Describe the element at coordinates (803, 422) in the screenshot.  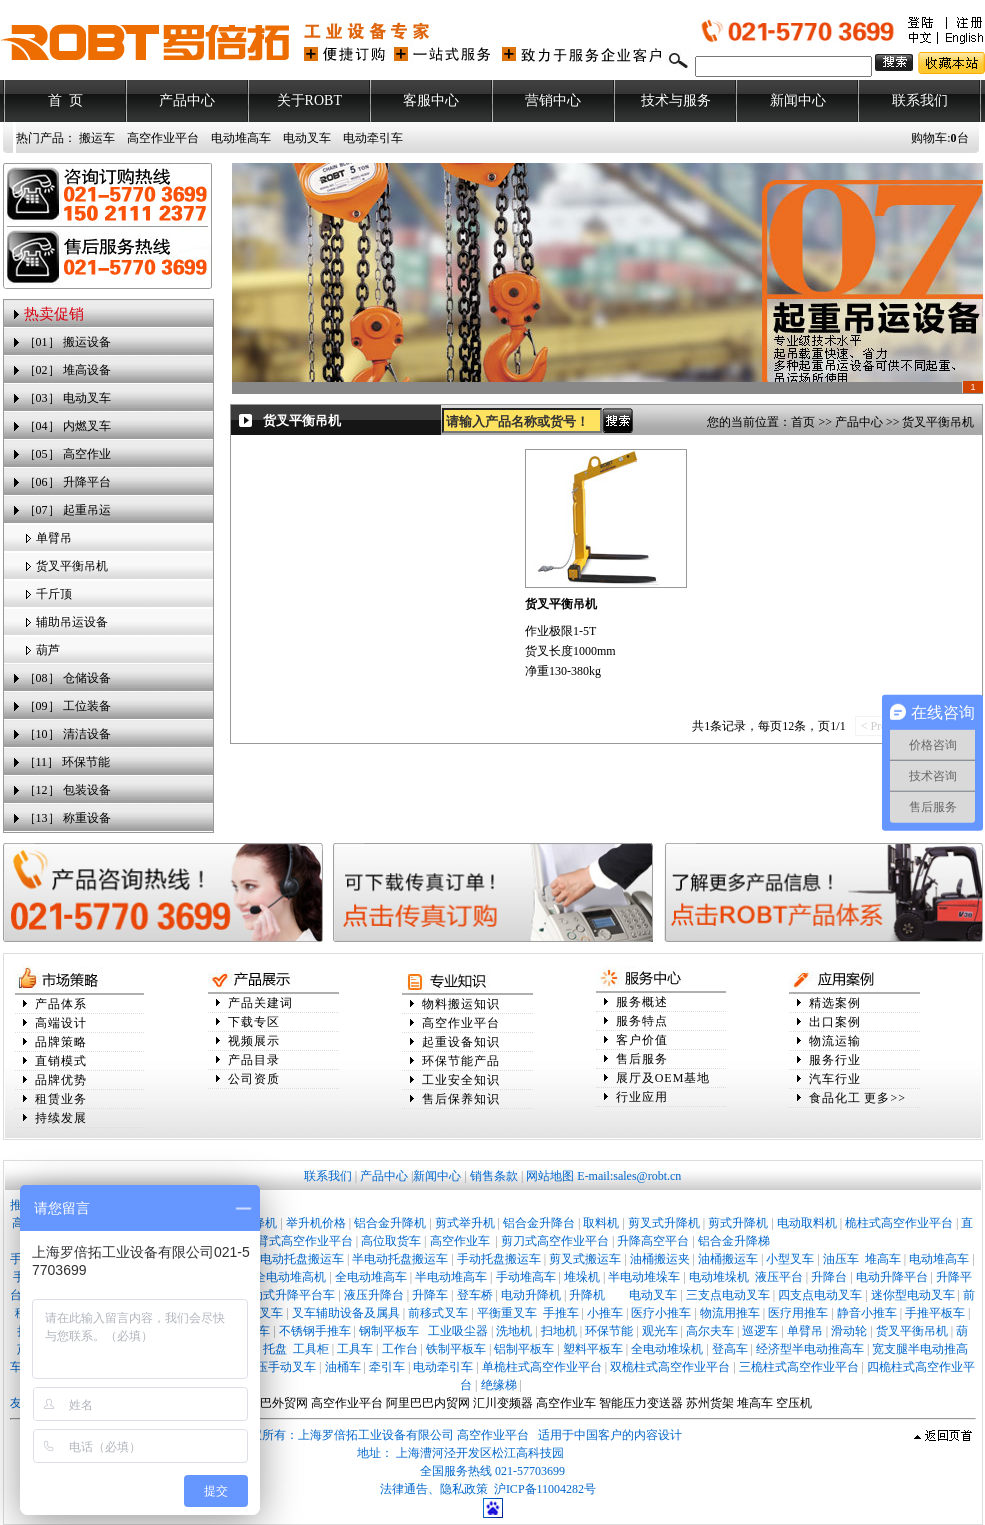
I see `首页` at that location.